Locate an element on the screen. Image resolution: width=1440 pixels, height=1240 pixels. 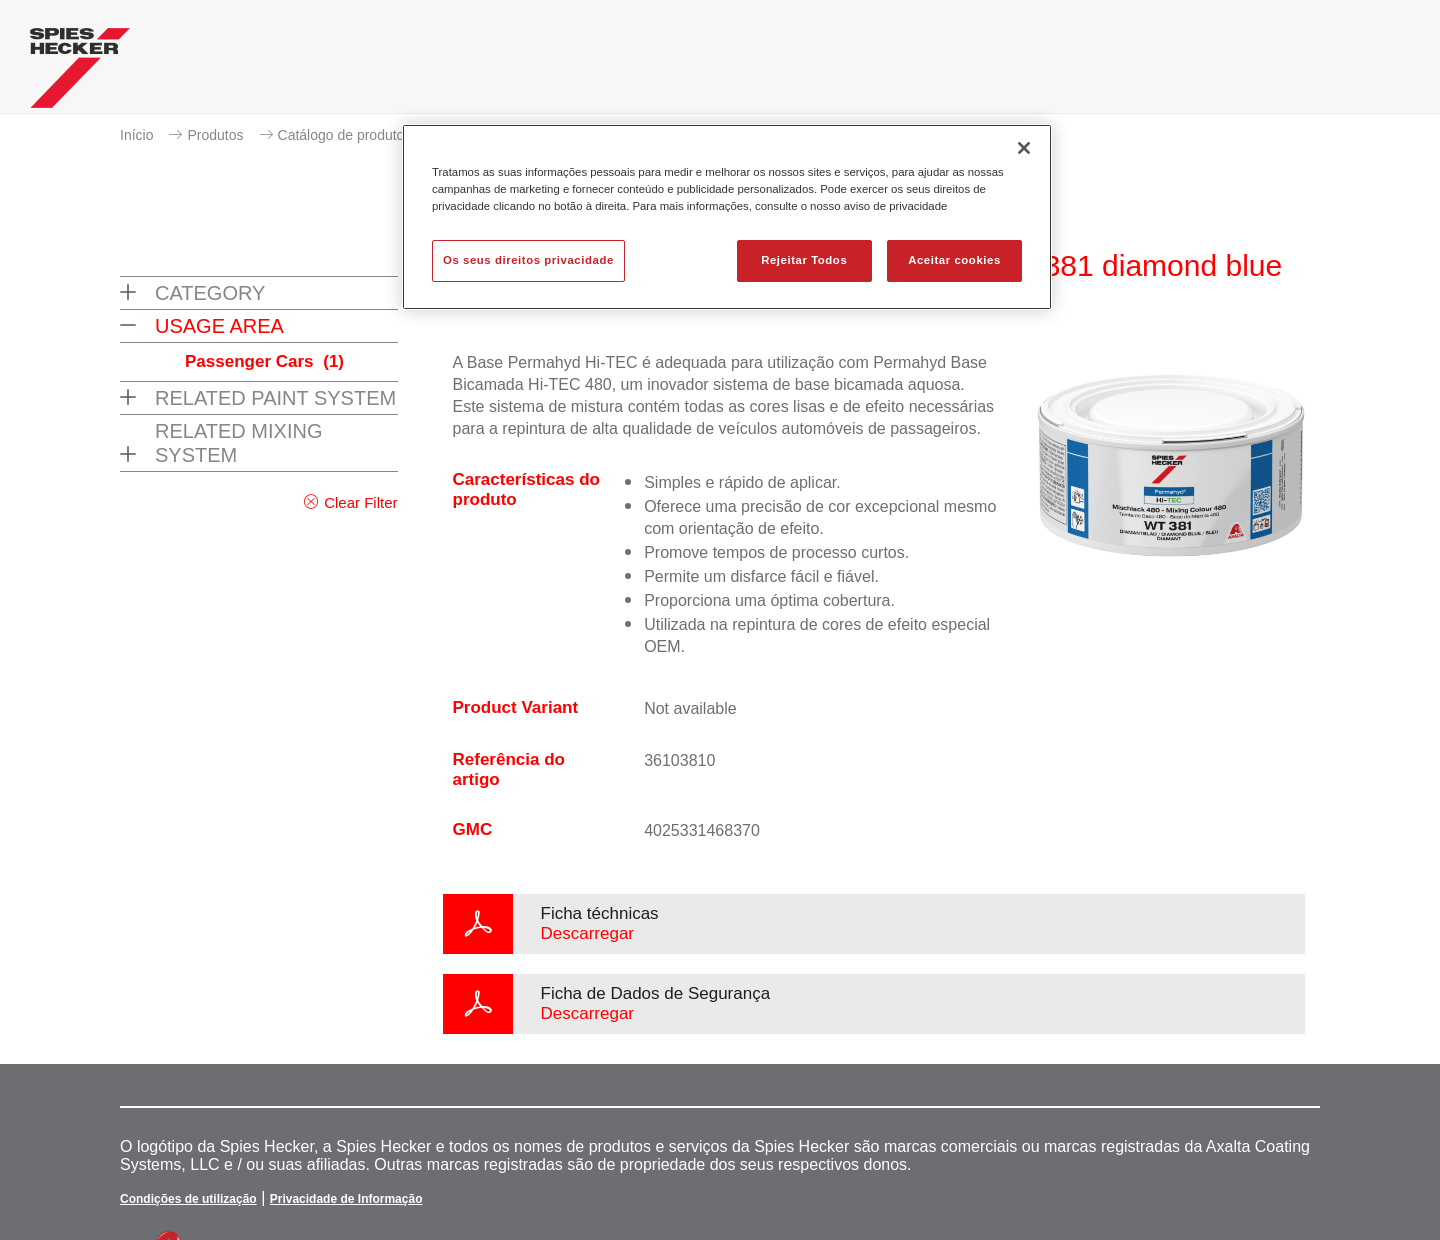
Início is located at coordinates (136, 135).